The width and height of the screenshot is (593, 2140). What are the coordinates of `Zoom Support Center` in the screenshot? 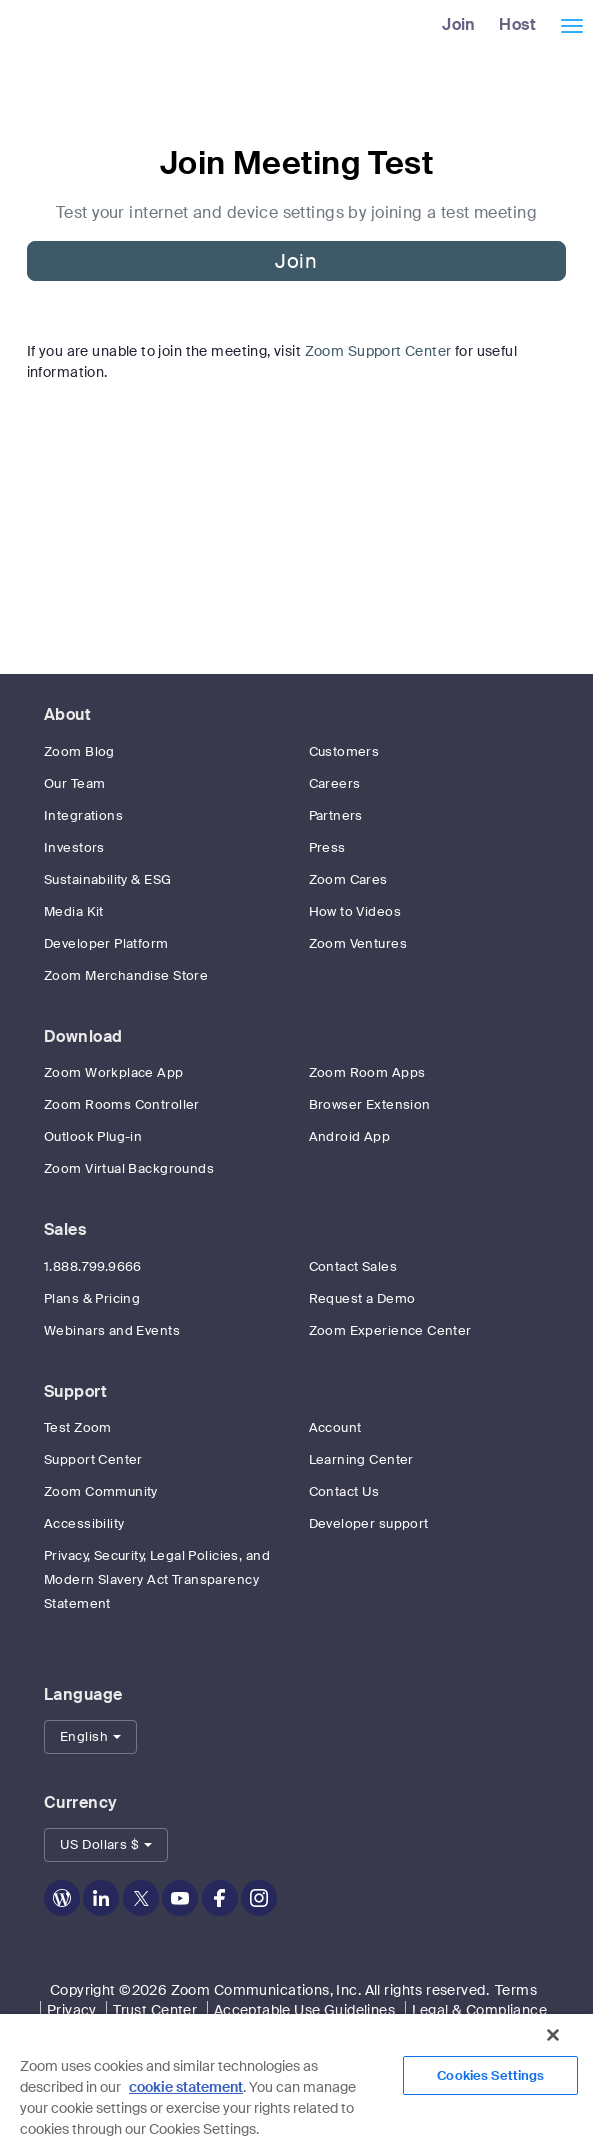 It's located at (378, 351).